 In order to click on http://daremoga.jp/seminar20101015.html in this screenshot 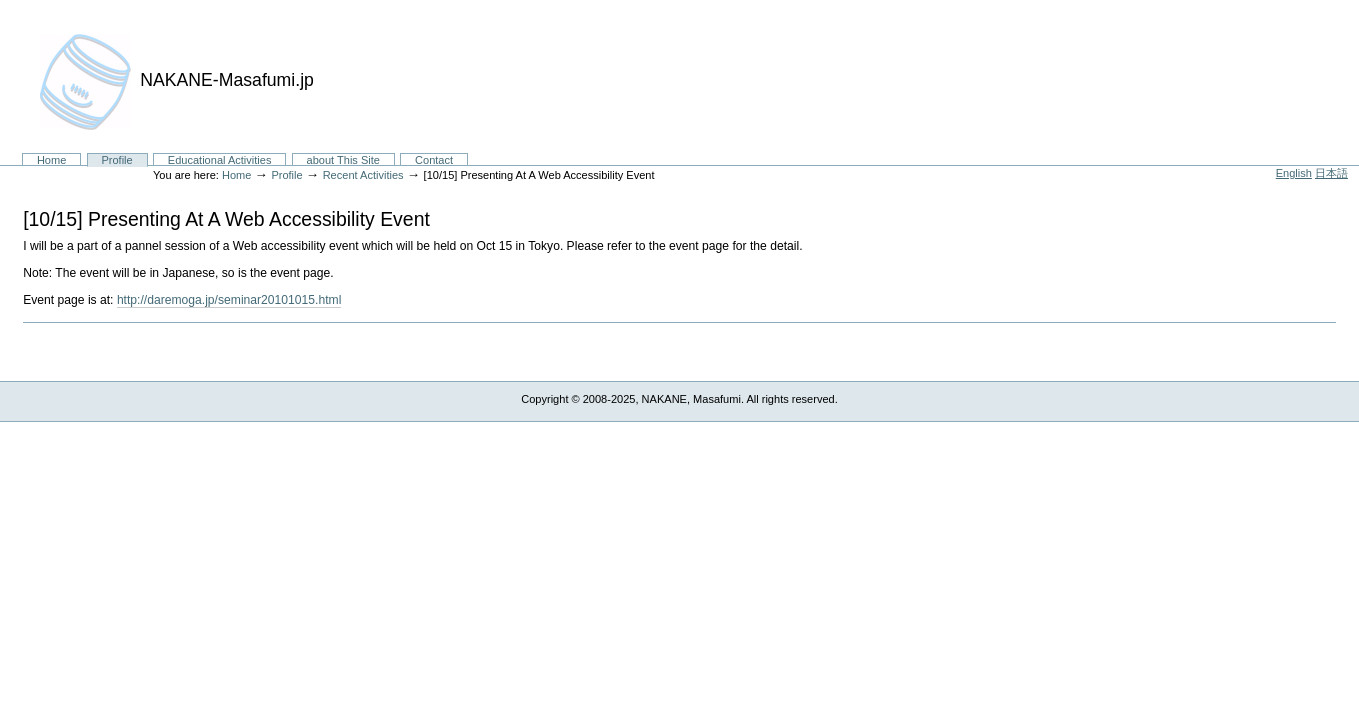, I will do `click(229, 300)`.